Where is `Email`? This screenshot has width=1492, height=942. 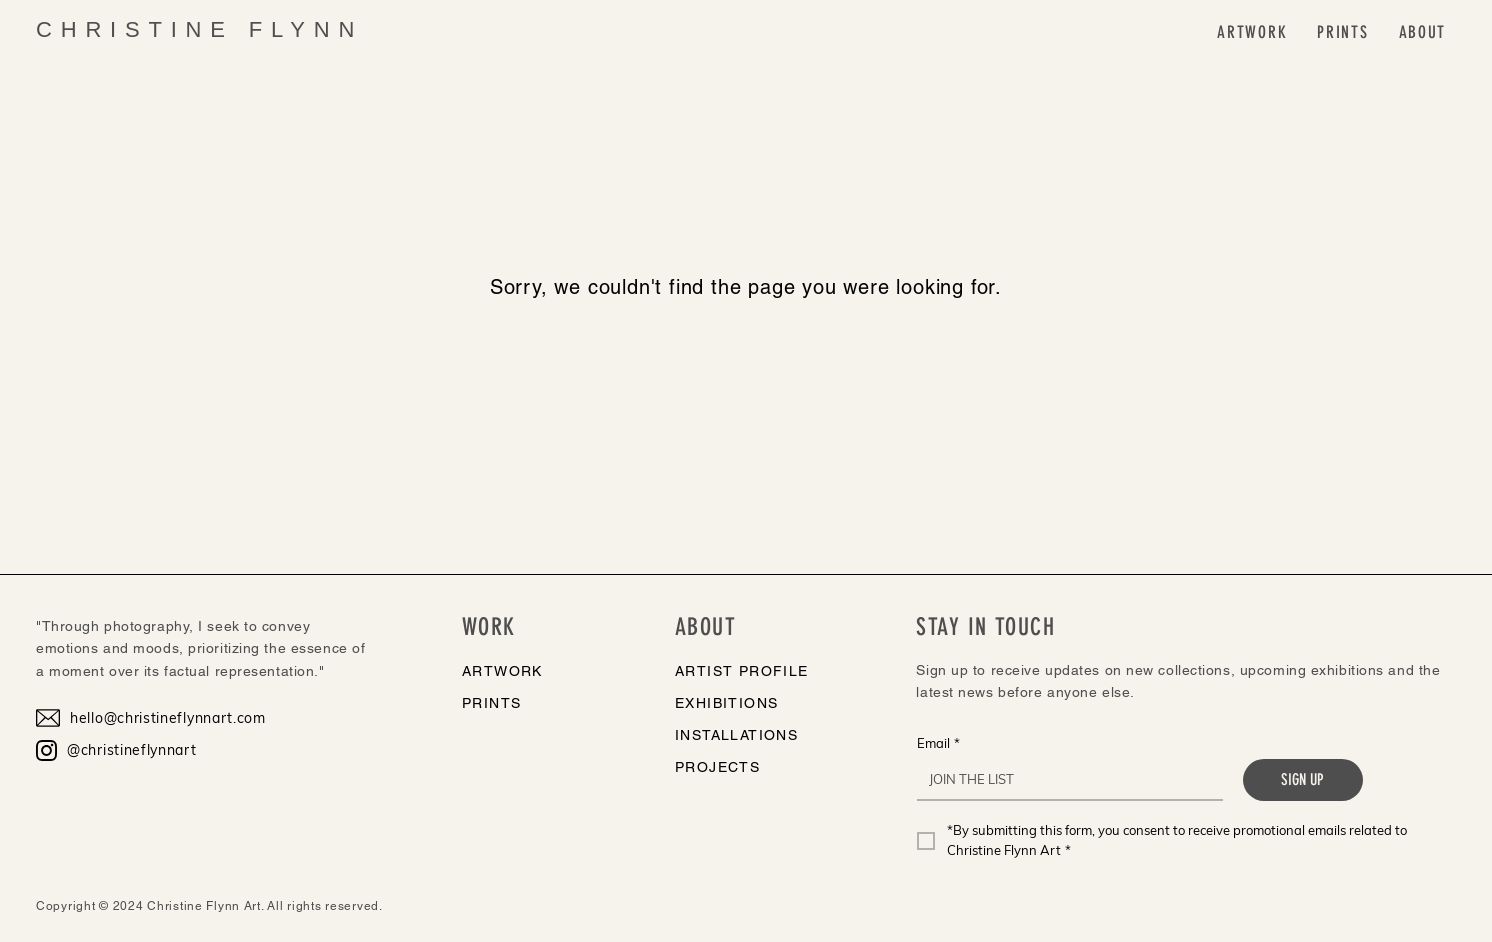 Email is located at coordinates (938, 743).